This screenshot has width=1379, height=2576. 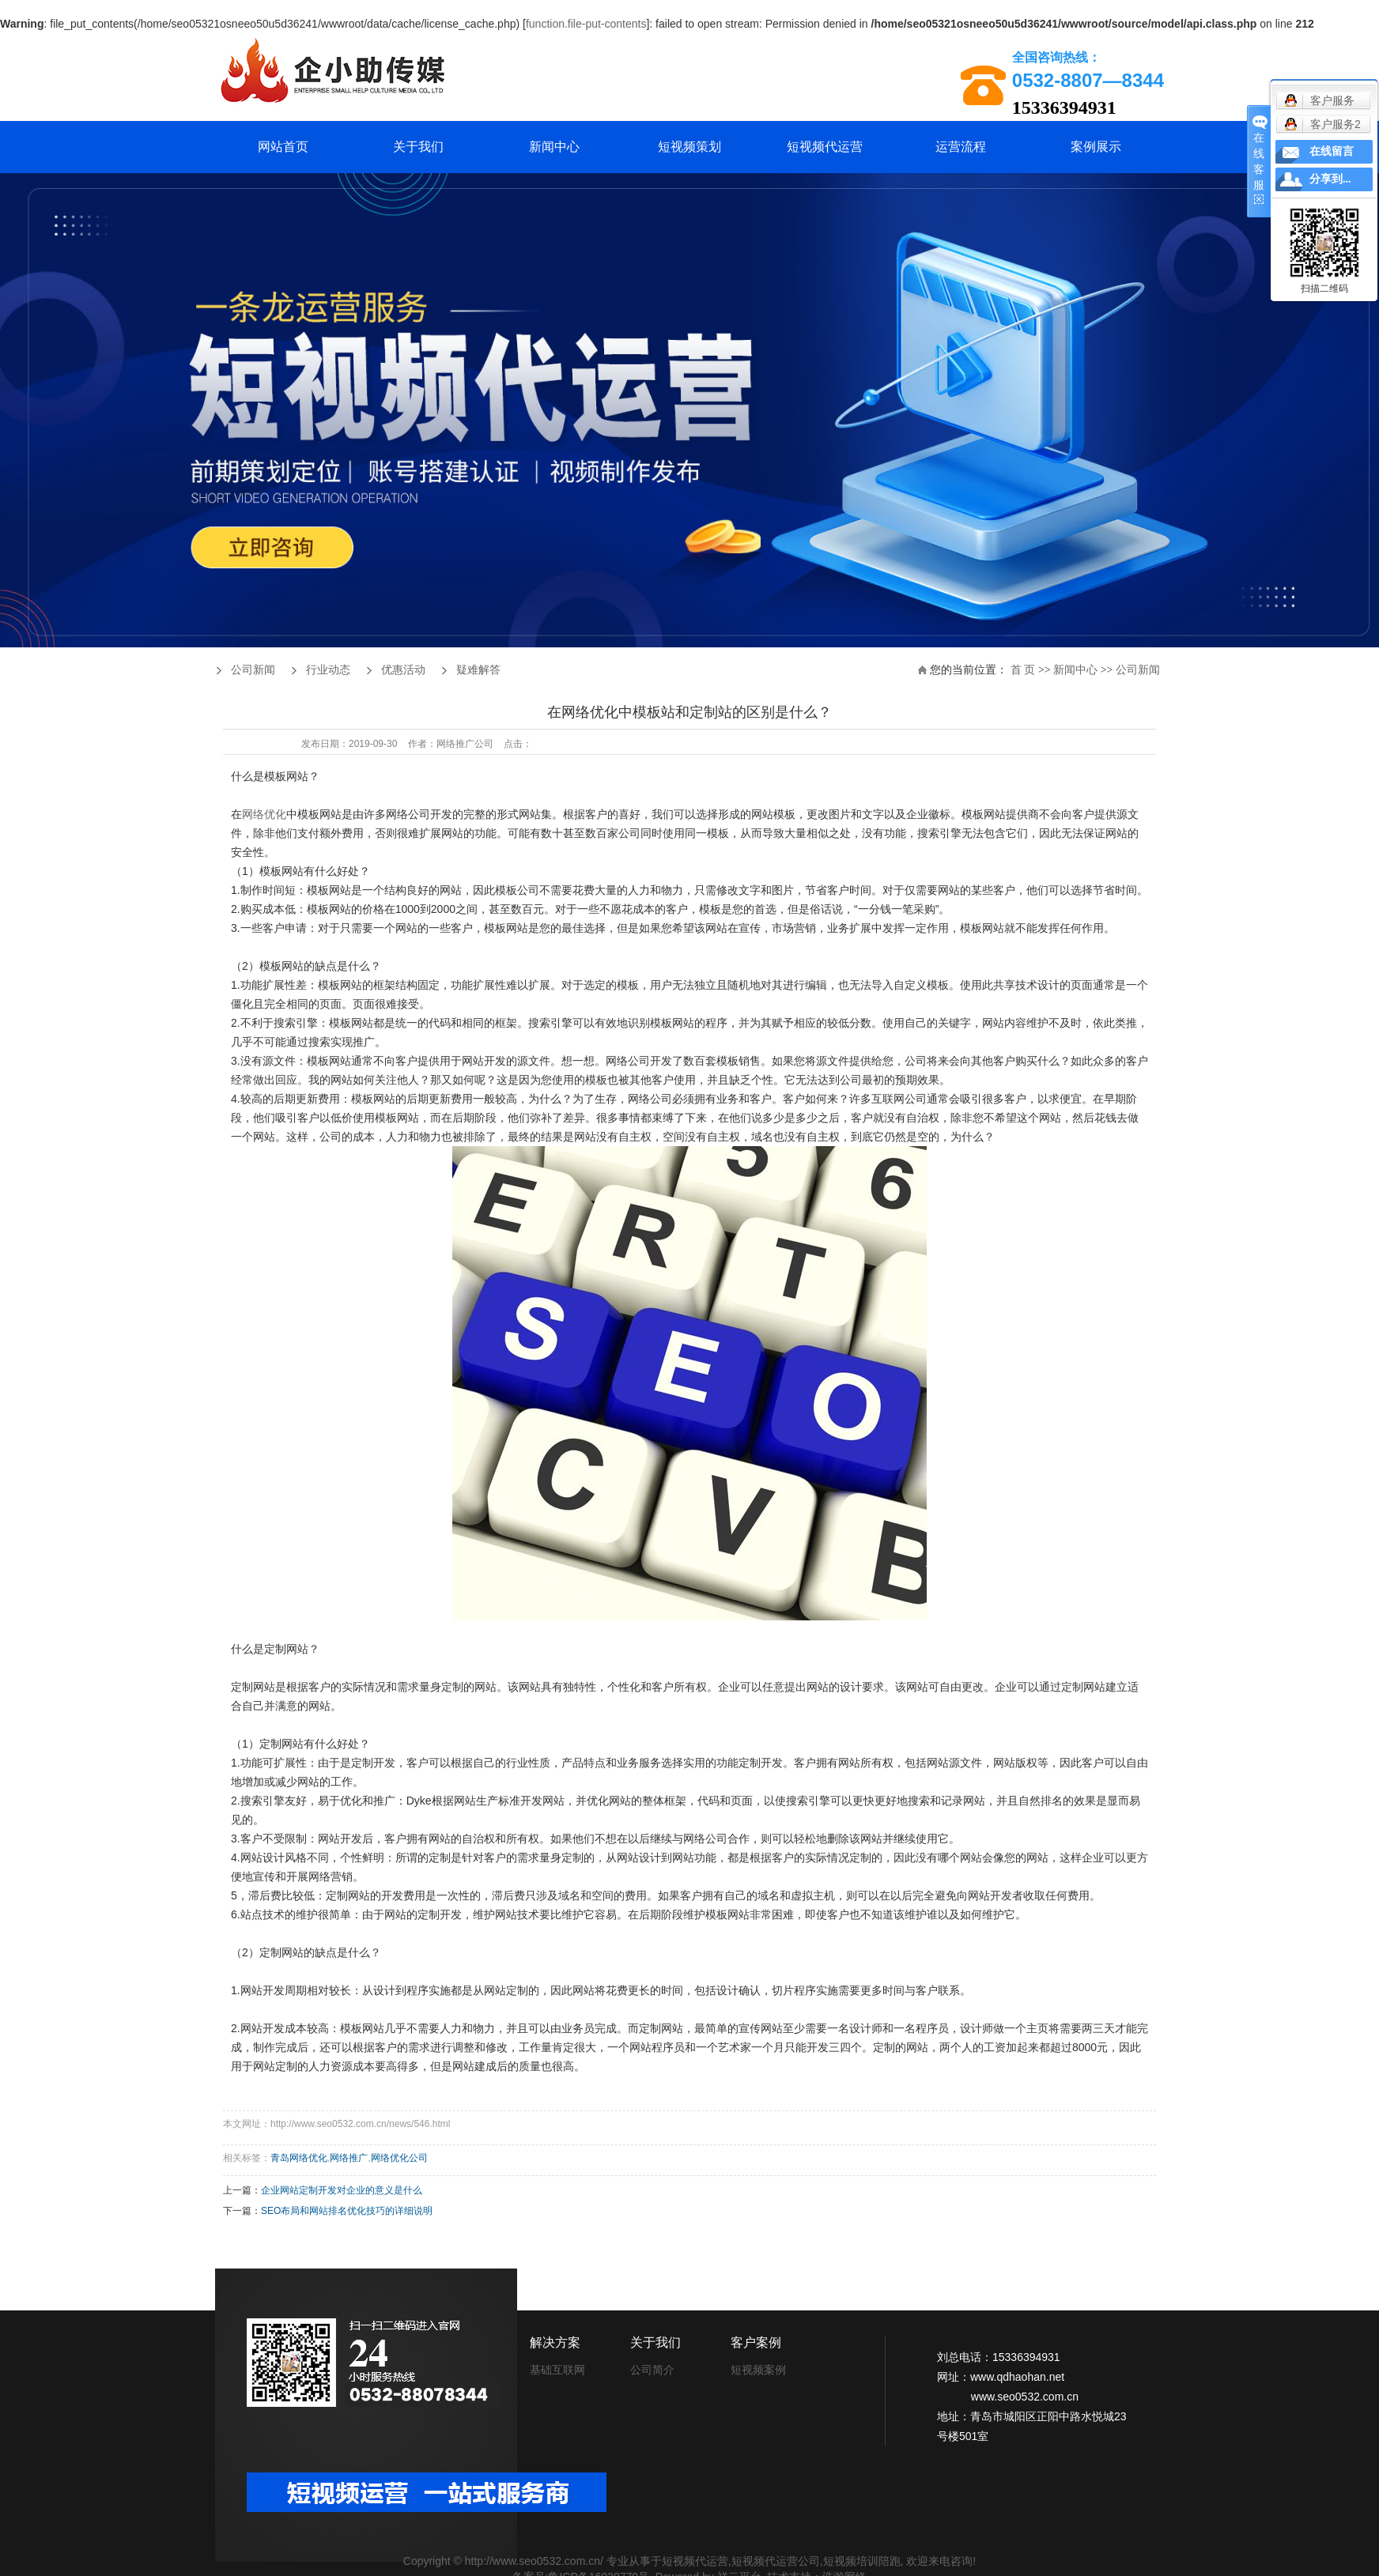 I want to click on 网站首页, so click(x=283, y=146).